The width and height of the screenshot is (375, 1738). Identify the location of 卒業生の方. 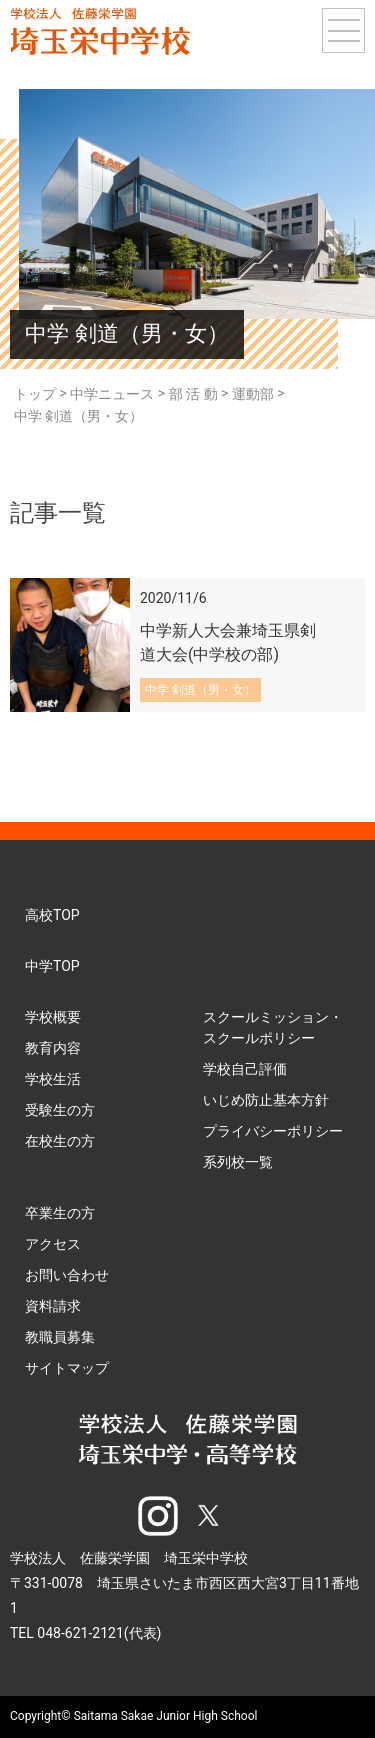
(60, 1213).